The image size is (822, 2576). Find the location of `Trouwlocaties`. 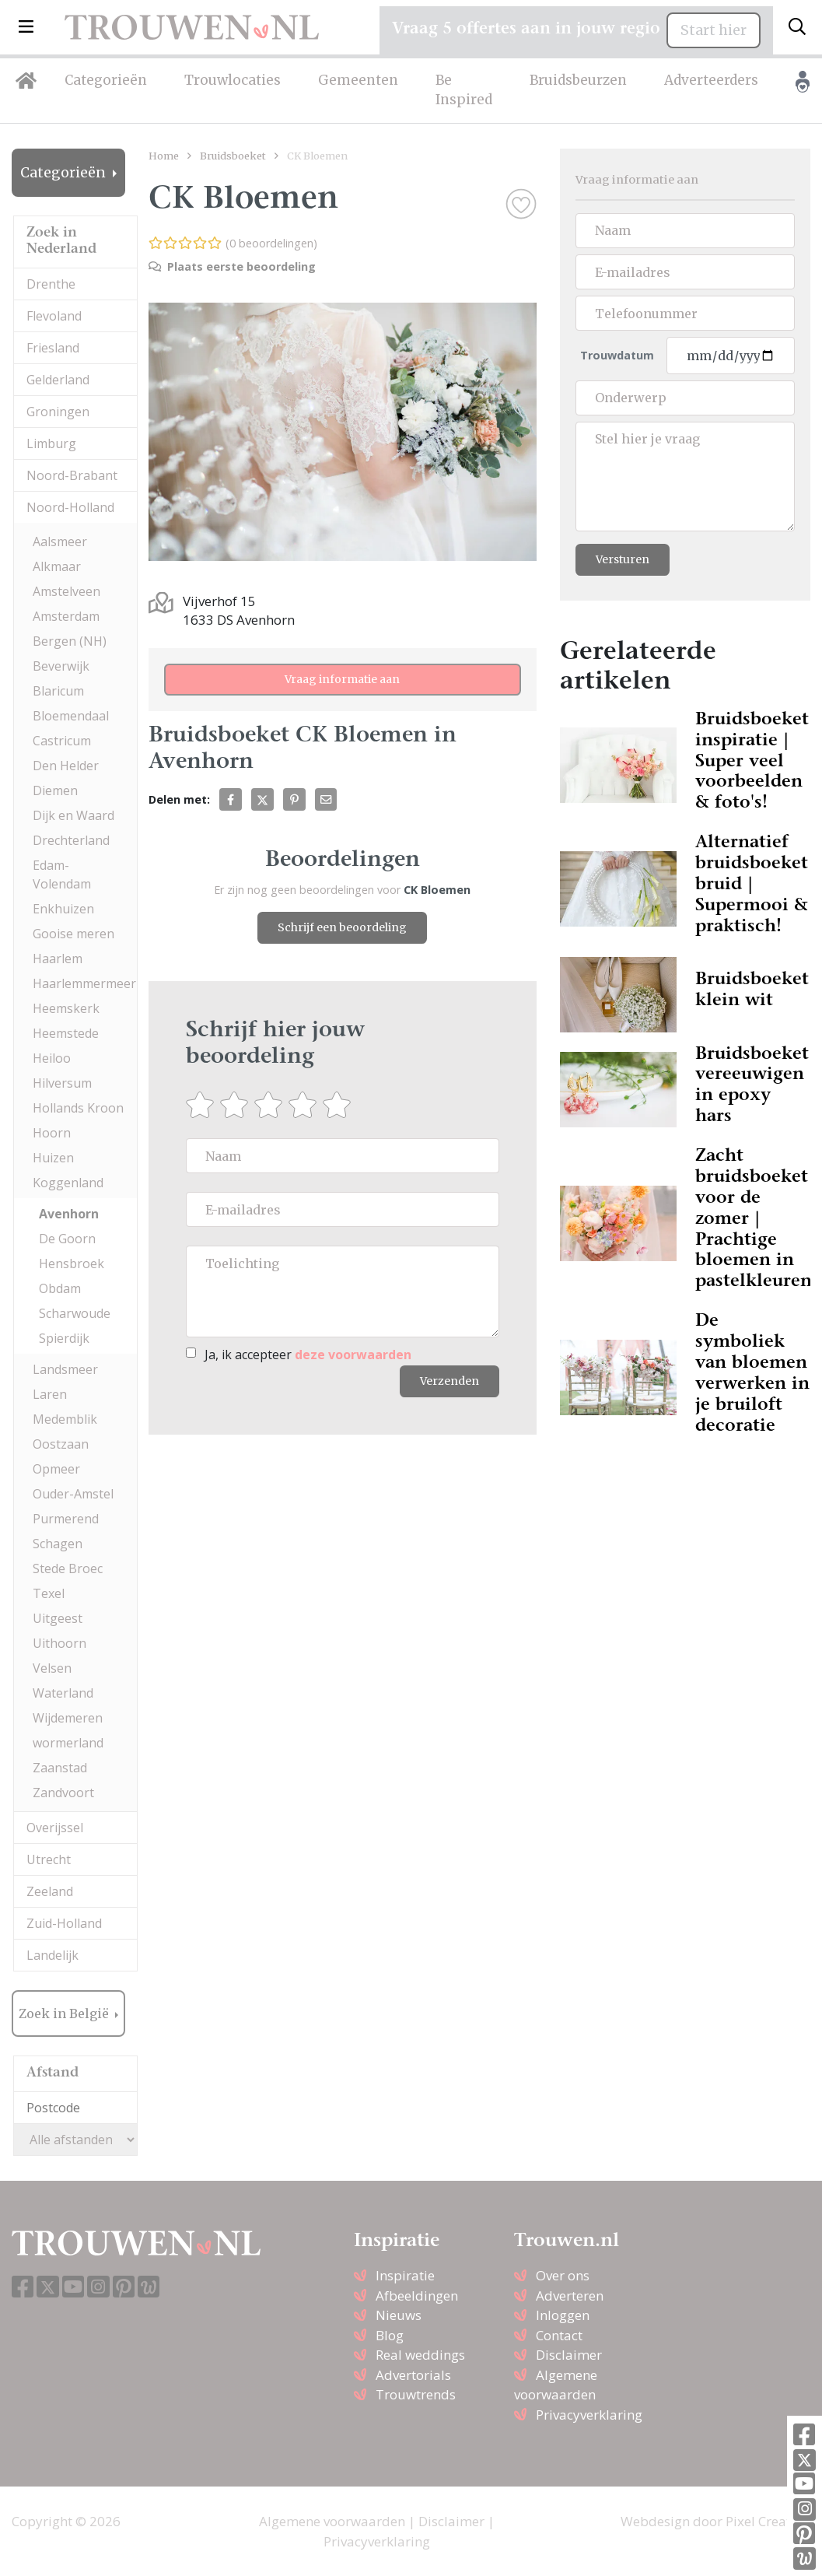

Trouwlocaties is located at coordinates (232, 80).